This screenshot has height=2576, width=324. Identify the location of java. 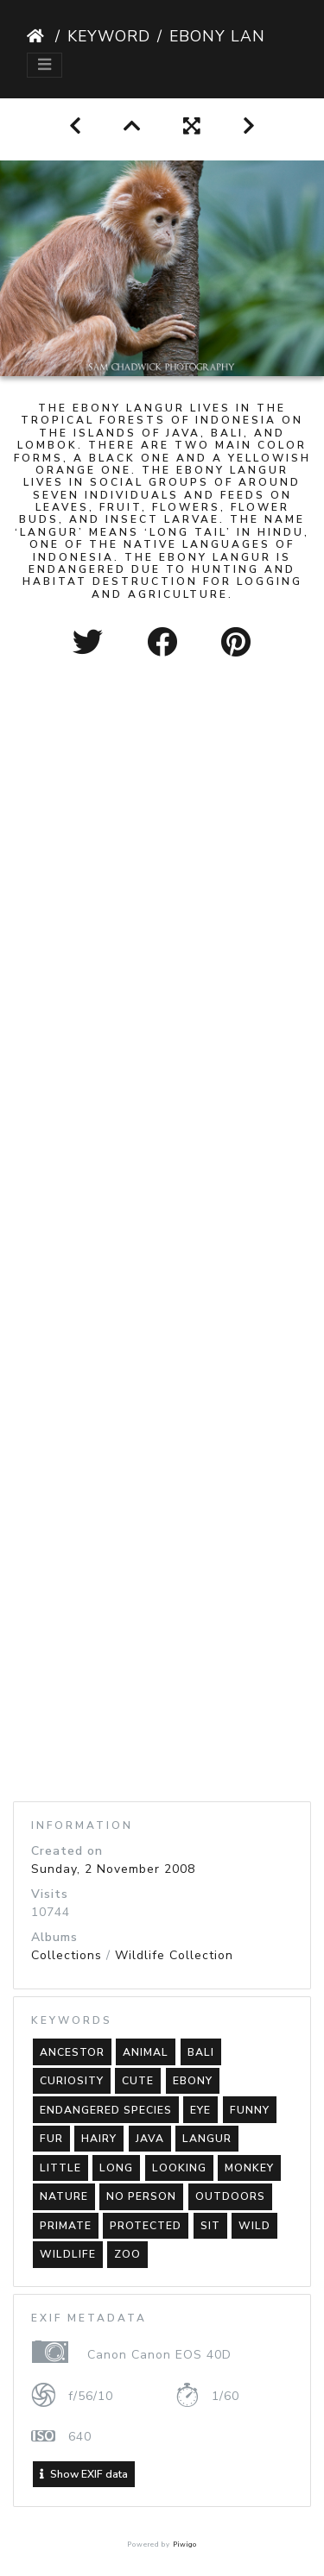
(150, 2139).